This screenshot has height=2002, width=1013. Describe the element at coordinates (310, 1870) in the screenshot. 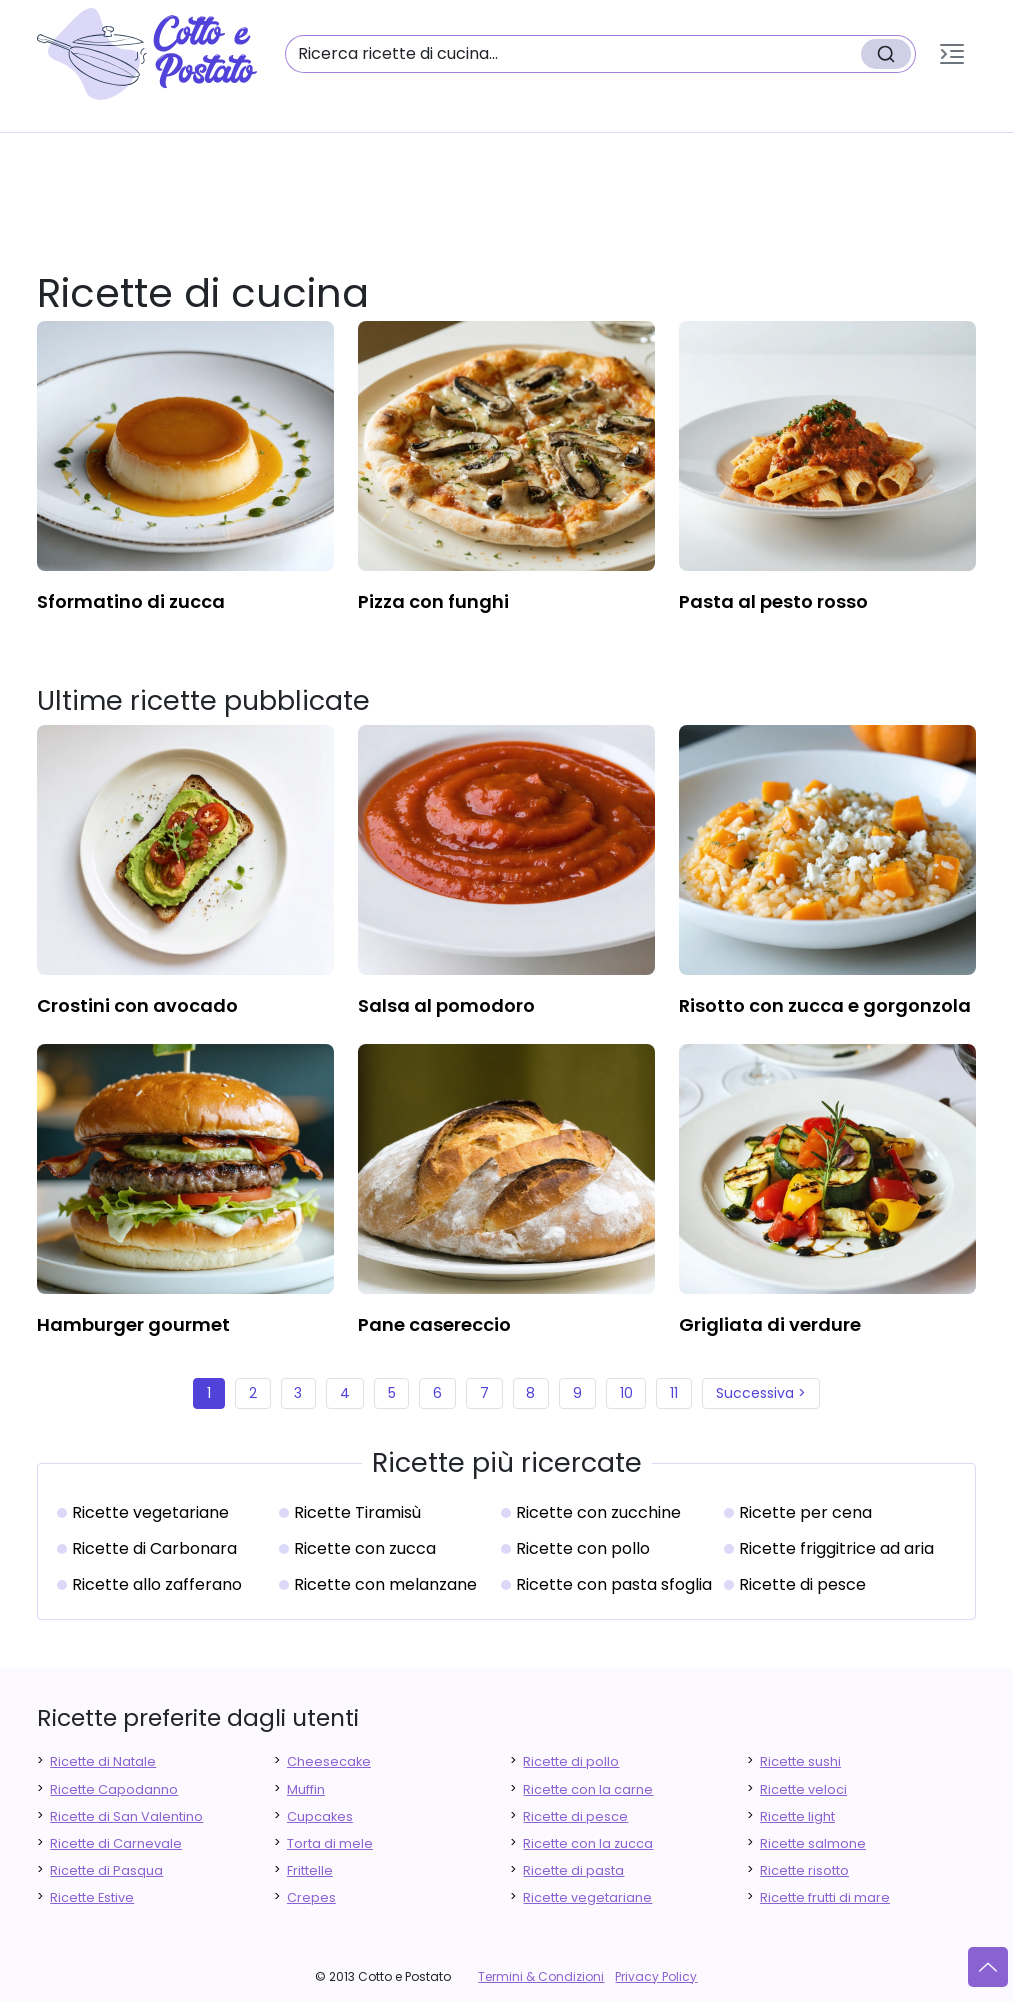

I see `Frittelle` at that location.